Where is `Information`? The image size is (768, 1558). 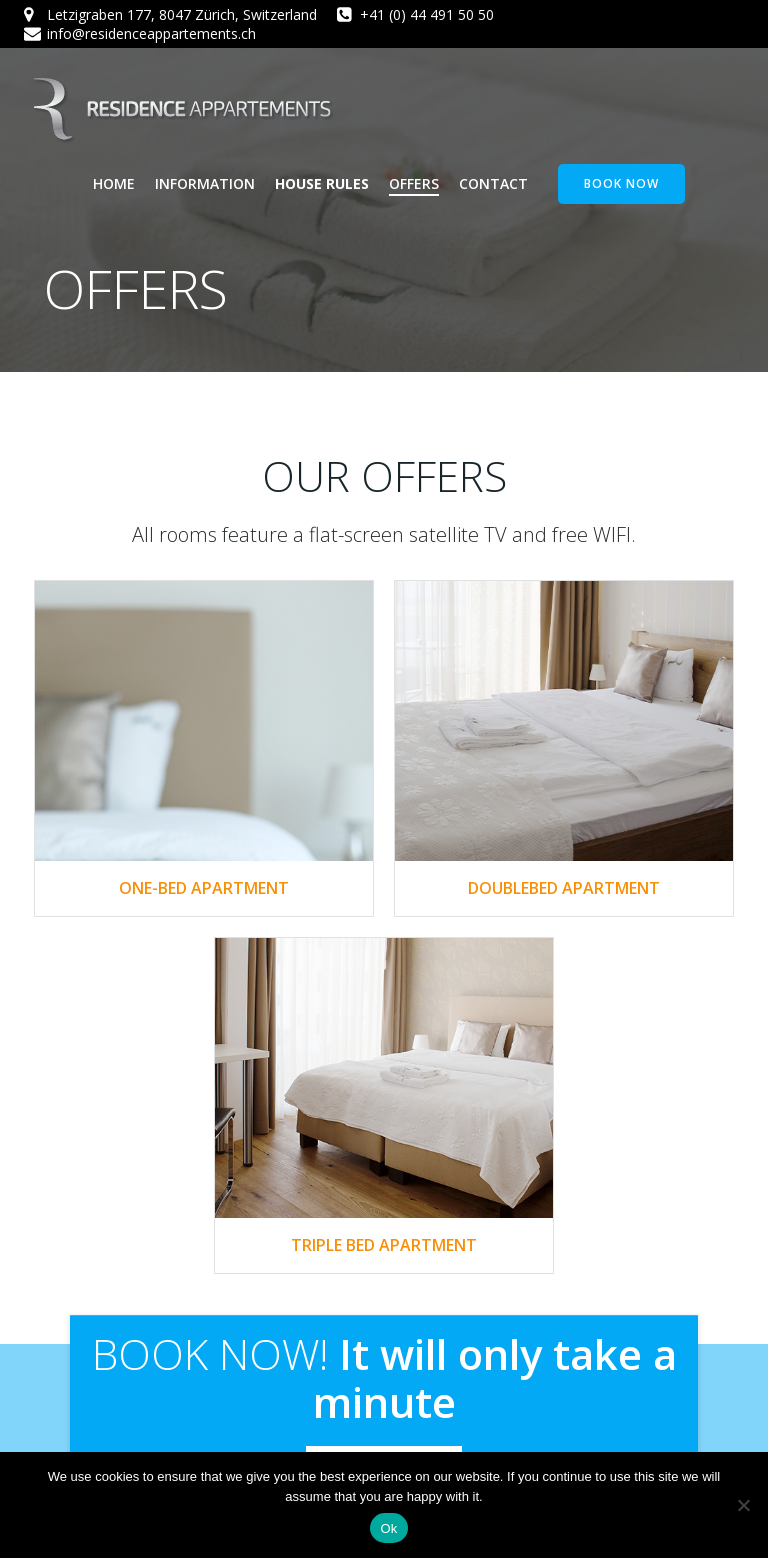
Information is located at coordinates (205, 183).